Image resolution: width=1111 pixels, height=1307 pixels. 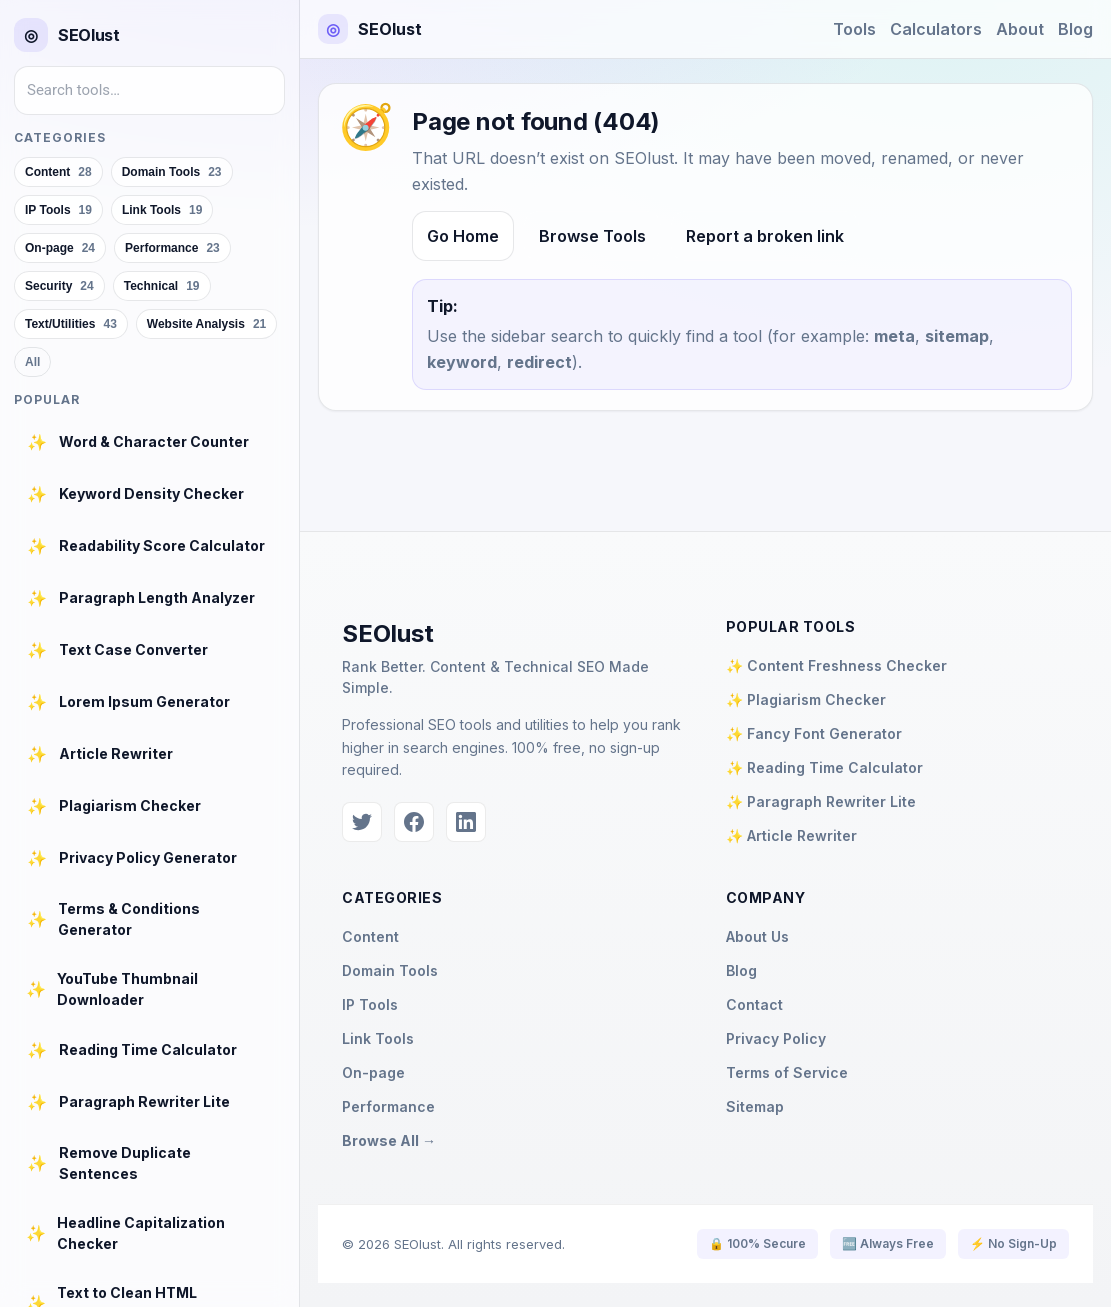 What do you see at coordinates (776, 1038) in the screenshot?
I see `Privacy Policy` at bounding box center [776, 1038].